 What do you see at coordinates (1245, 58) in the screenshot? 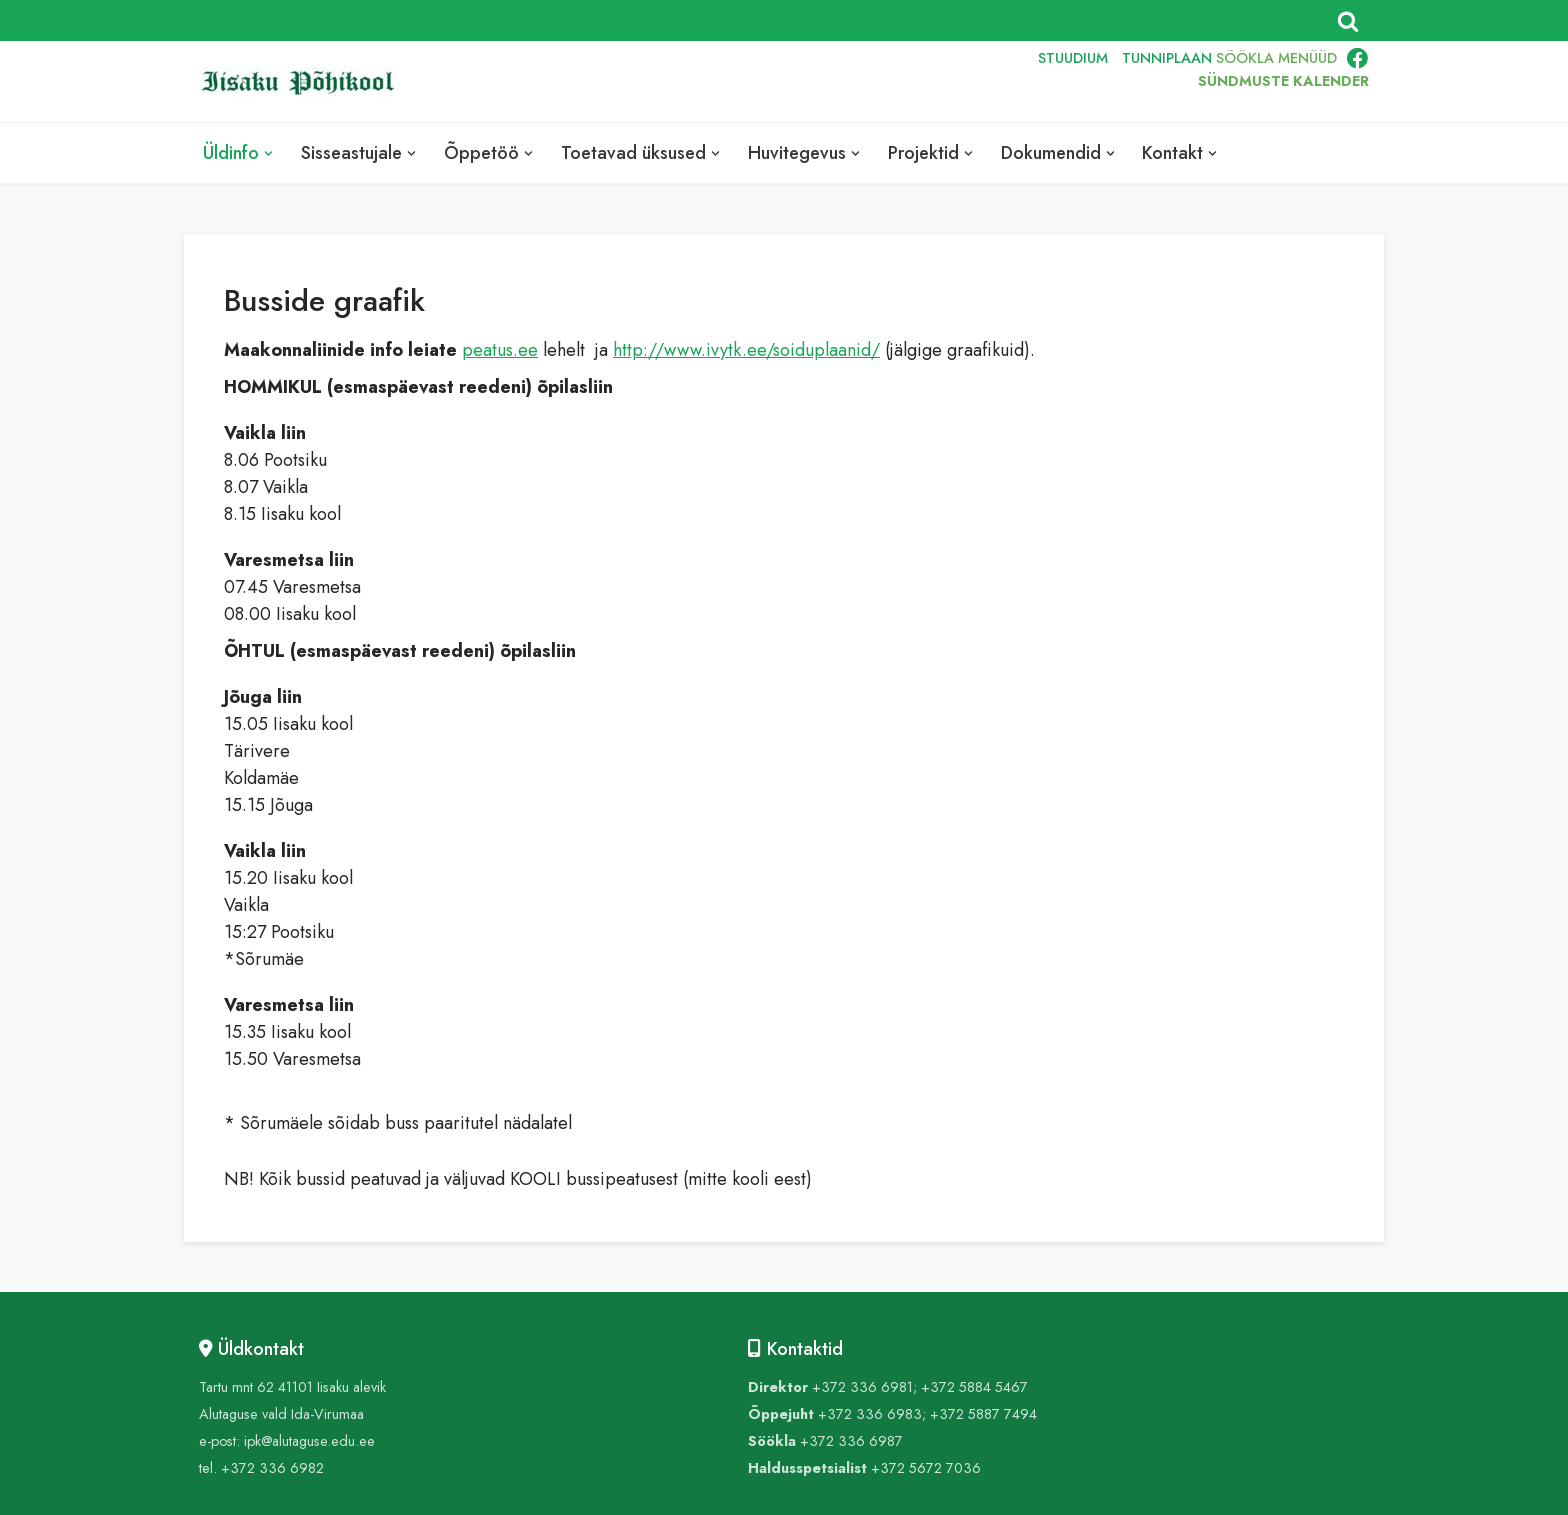
I see `SÖÖKLA` at bounding box center [1245, 58].